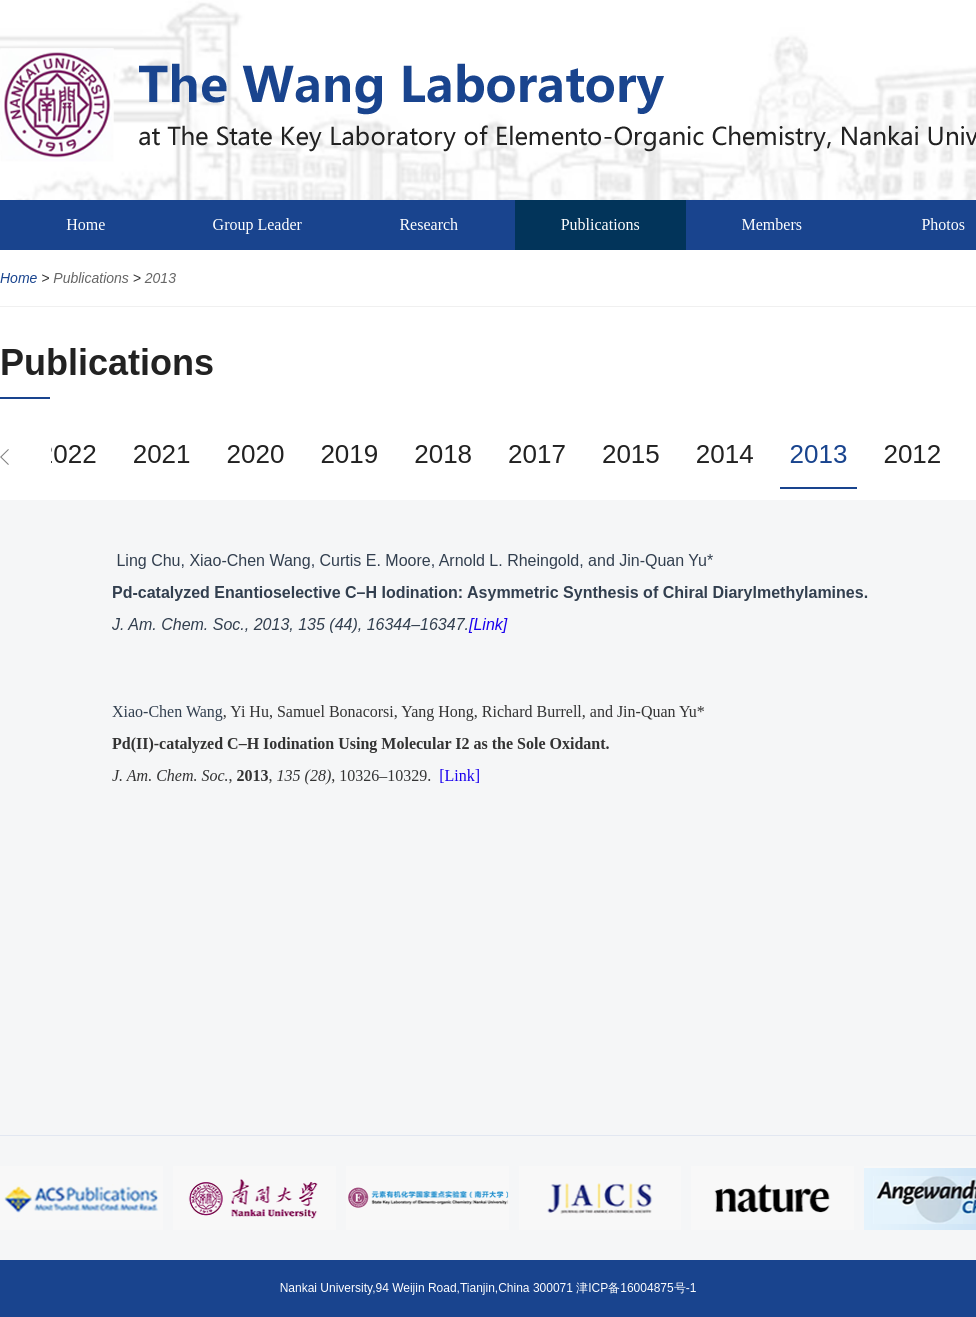 The width and height of the screenshot is (976, 1317). What do you see at coordinates (443, 454) in the screenshot?
I see `2018` at bounding box center [443, 454].